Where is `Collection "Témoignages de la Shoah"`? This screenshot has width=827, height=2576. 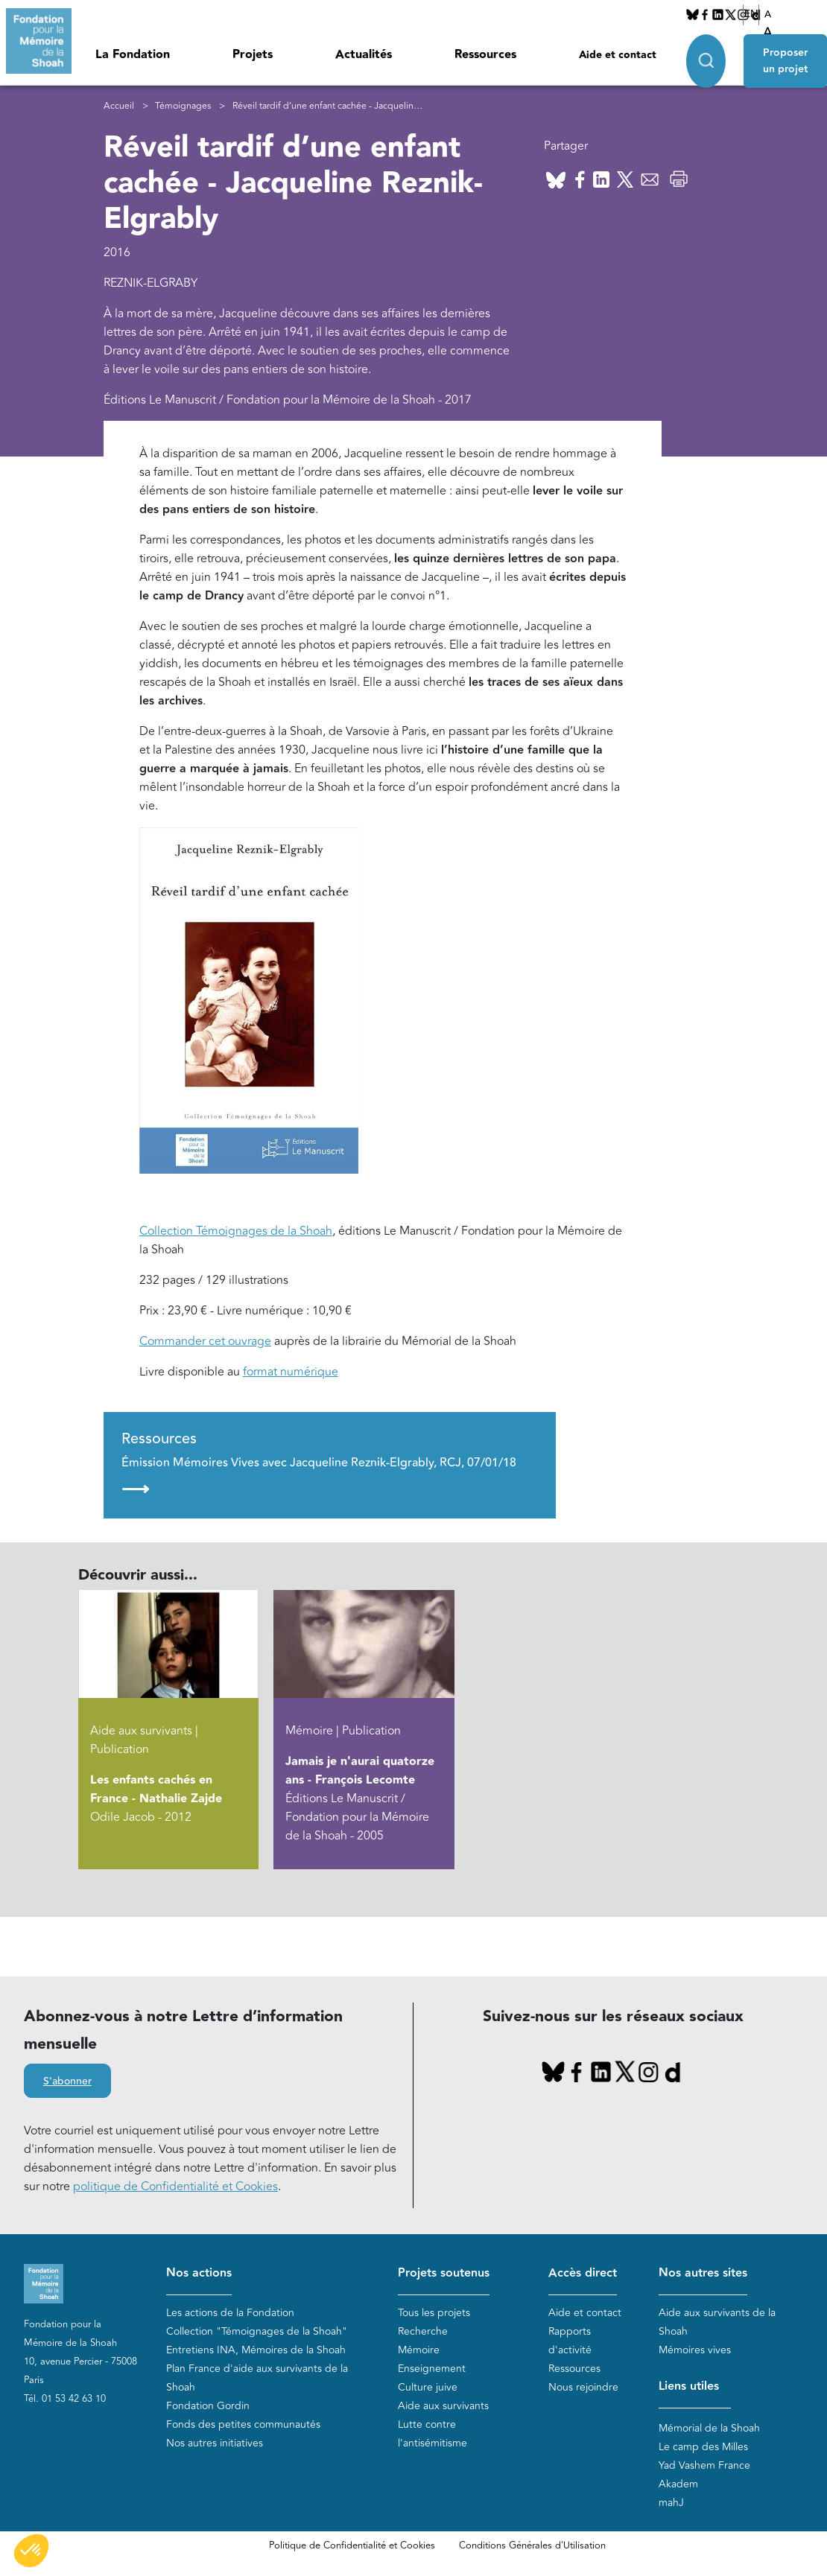 Collection "Témoignages de la Shoah" is located at coordinates (256, 2331).